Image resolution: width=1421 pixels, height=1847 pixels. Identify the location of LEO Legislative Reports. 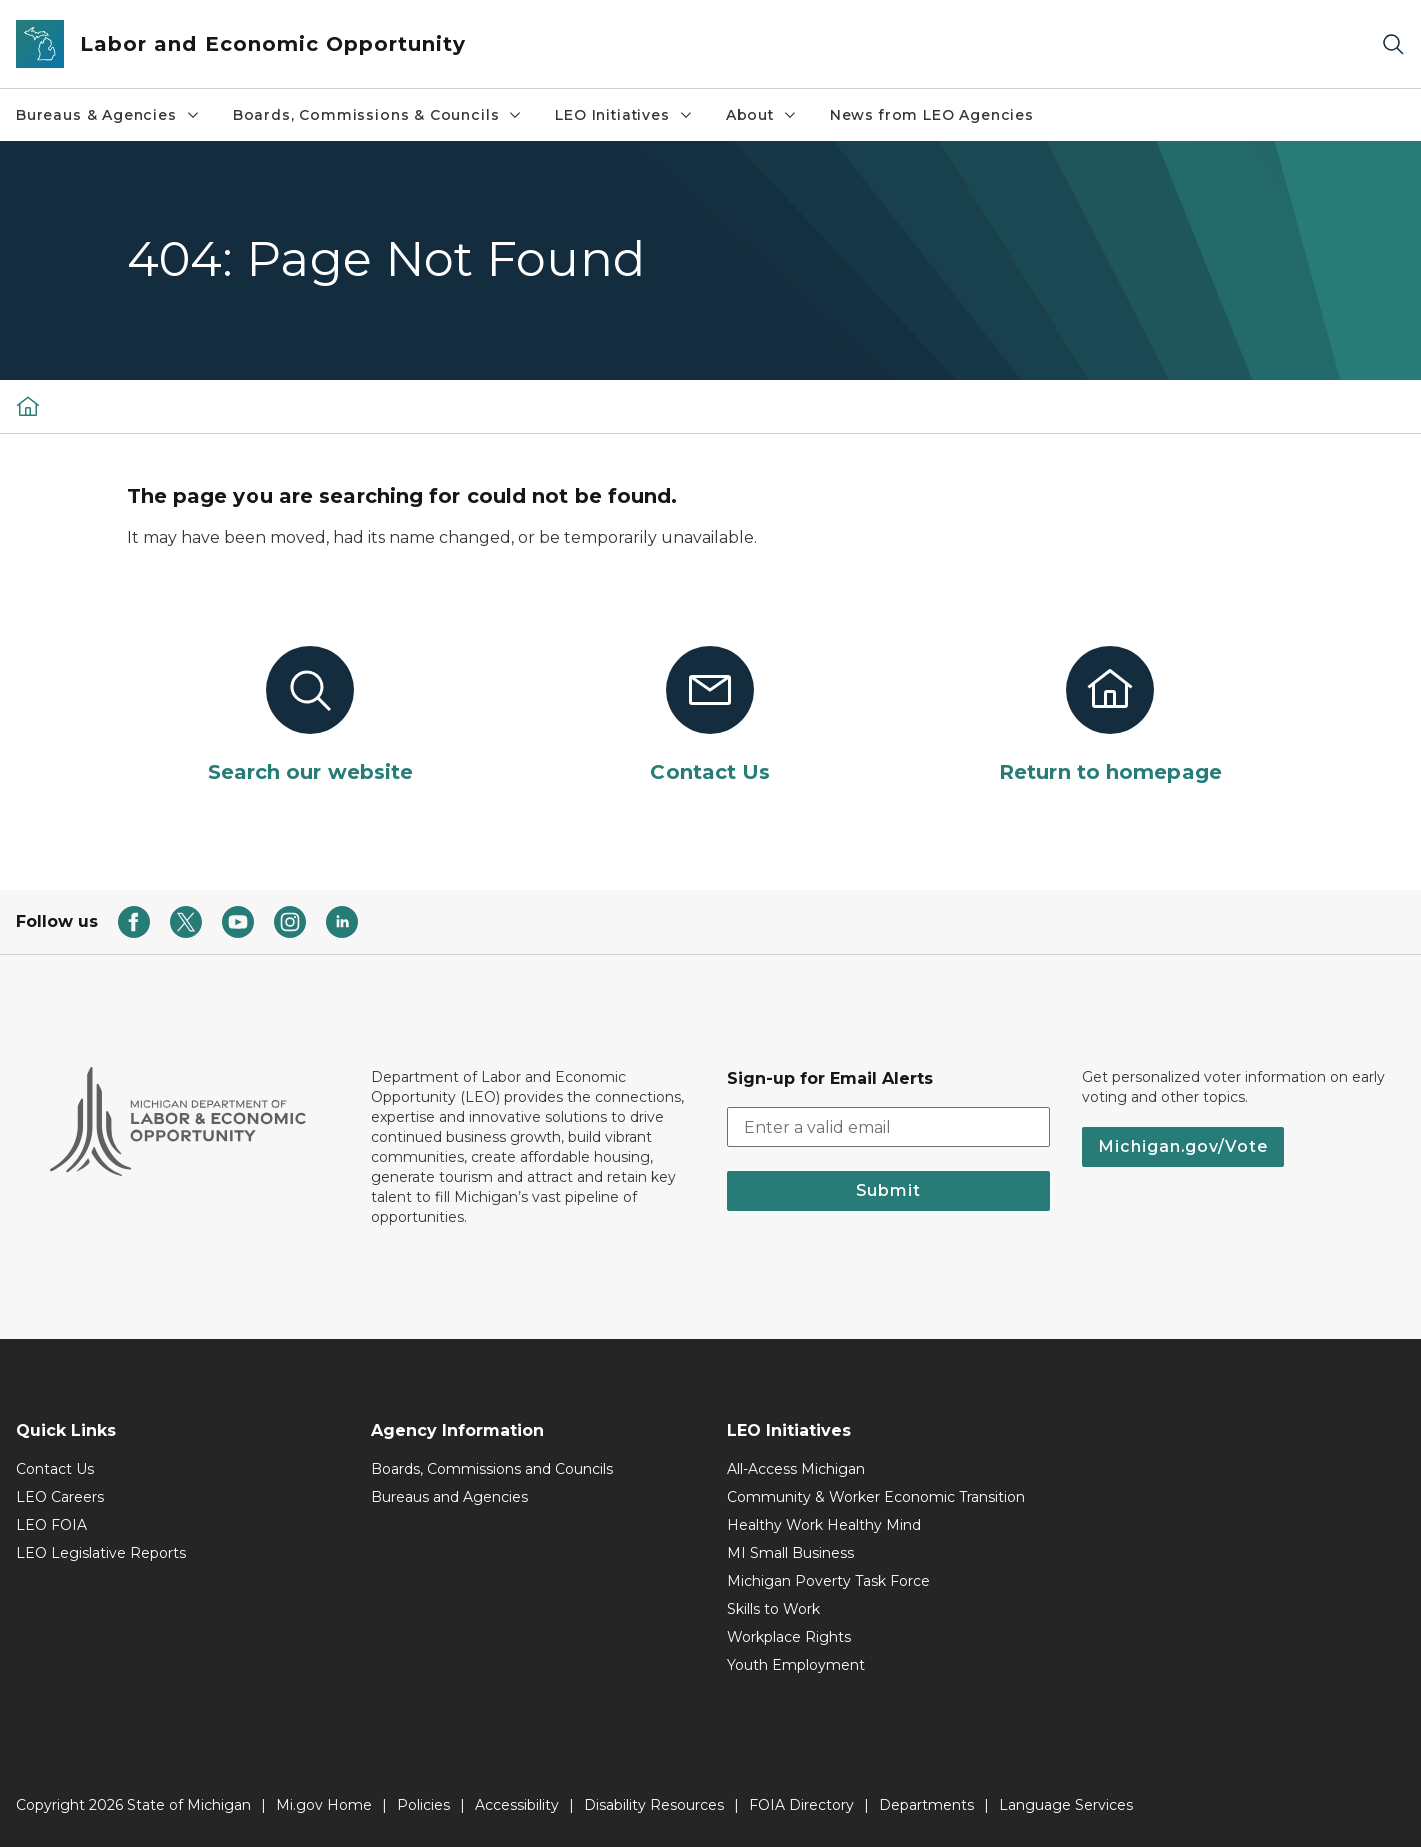
(101, 1553).